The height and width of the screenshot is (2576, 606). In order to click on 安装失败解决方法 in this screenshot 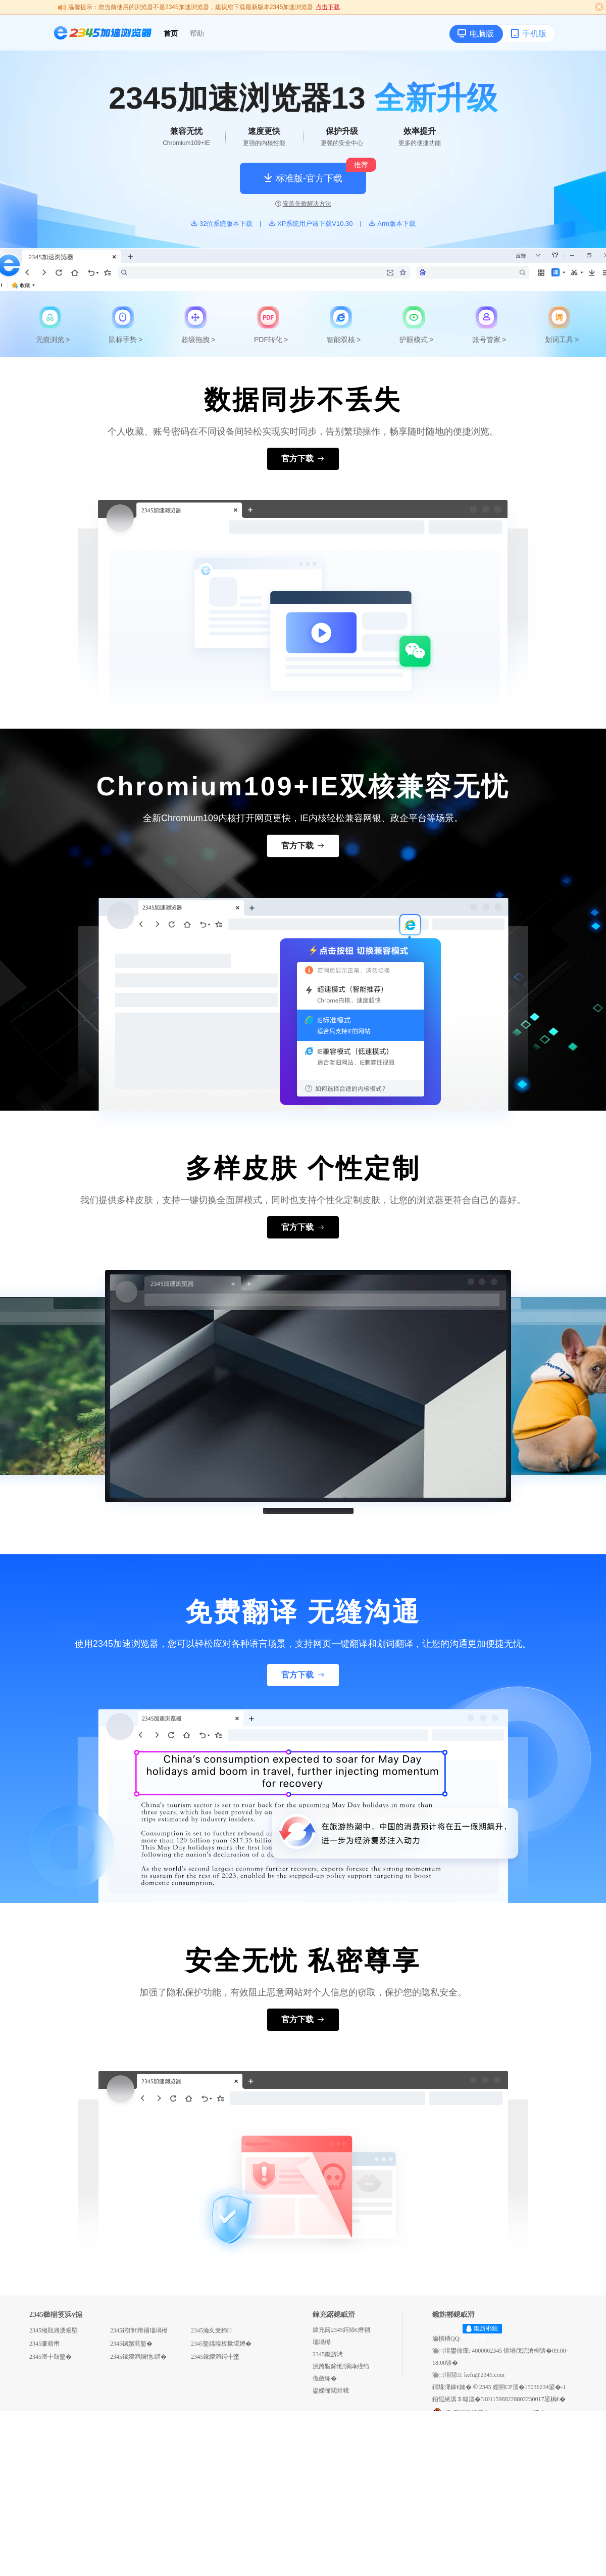, I will do `click(303, 203)`.